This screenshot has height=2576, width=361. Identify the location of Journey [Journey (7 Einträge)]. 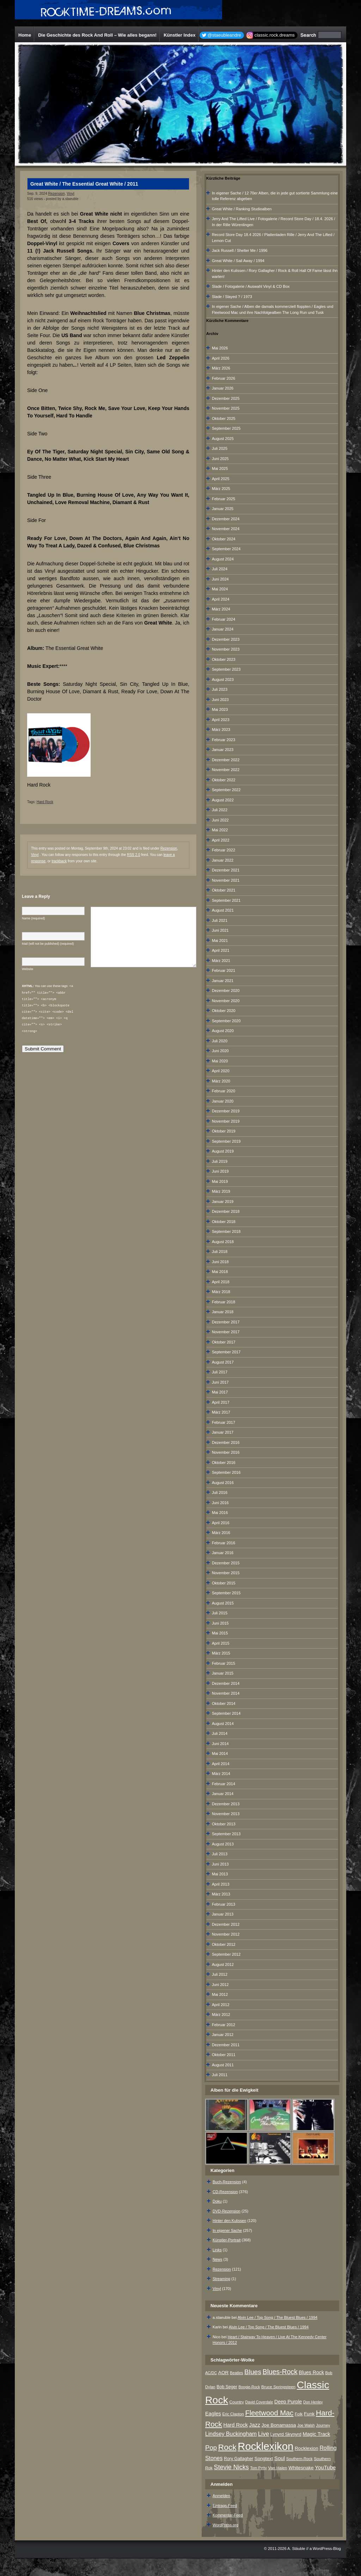
(323, 2425).